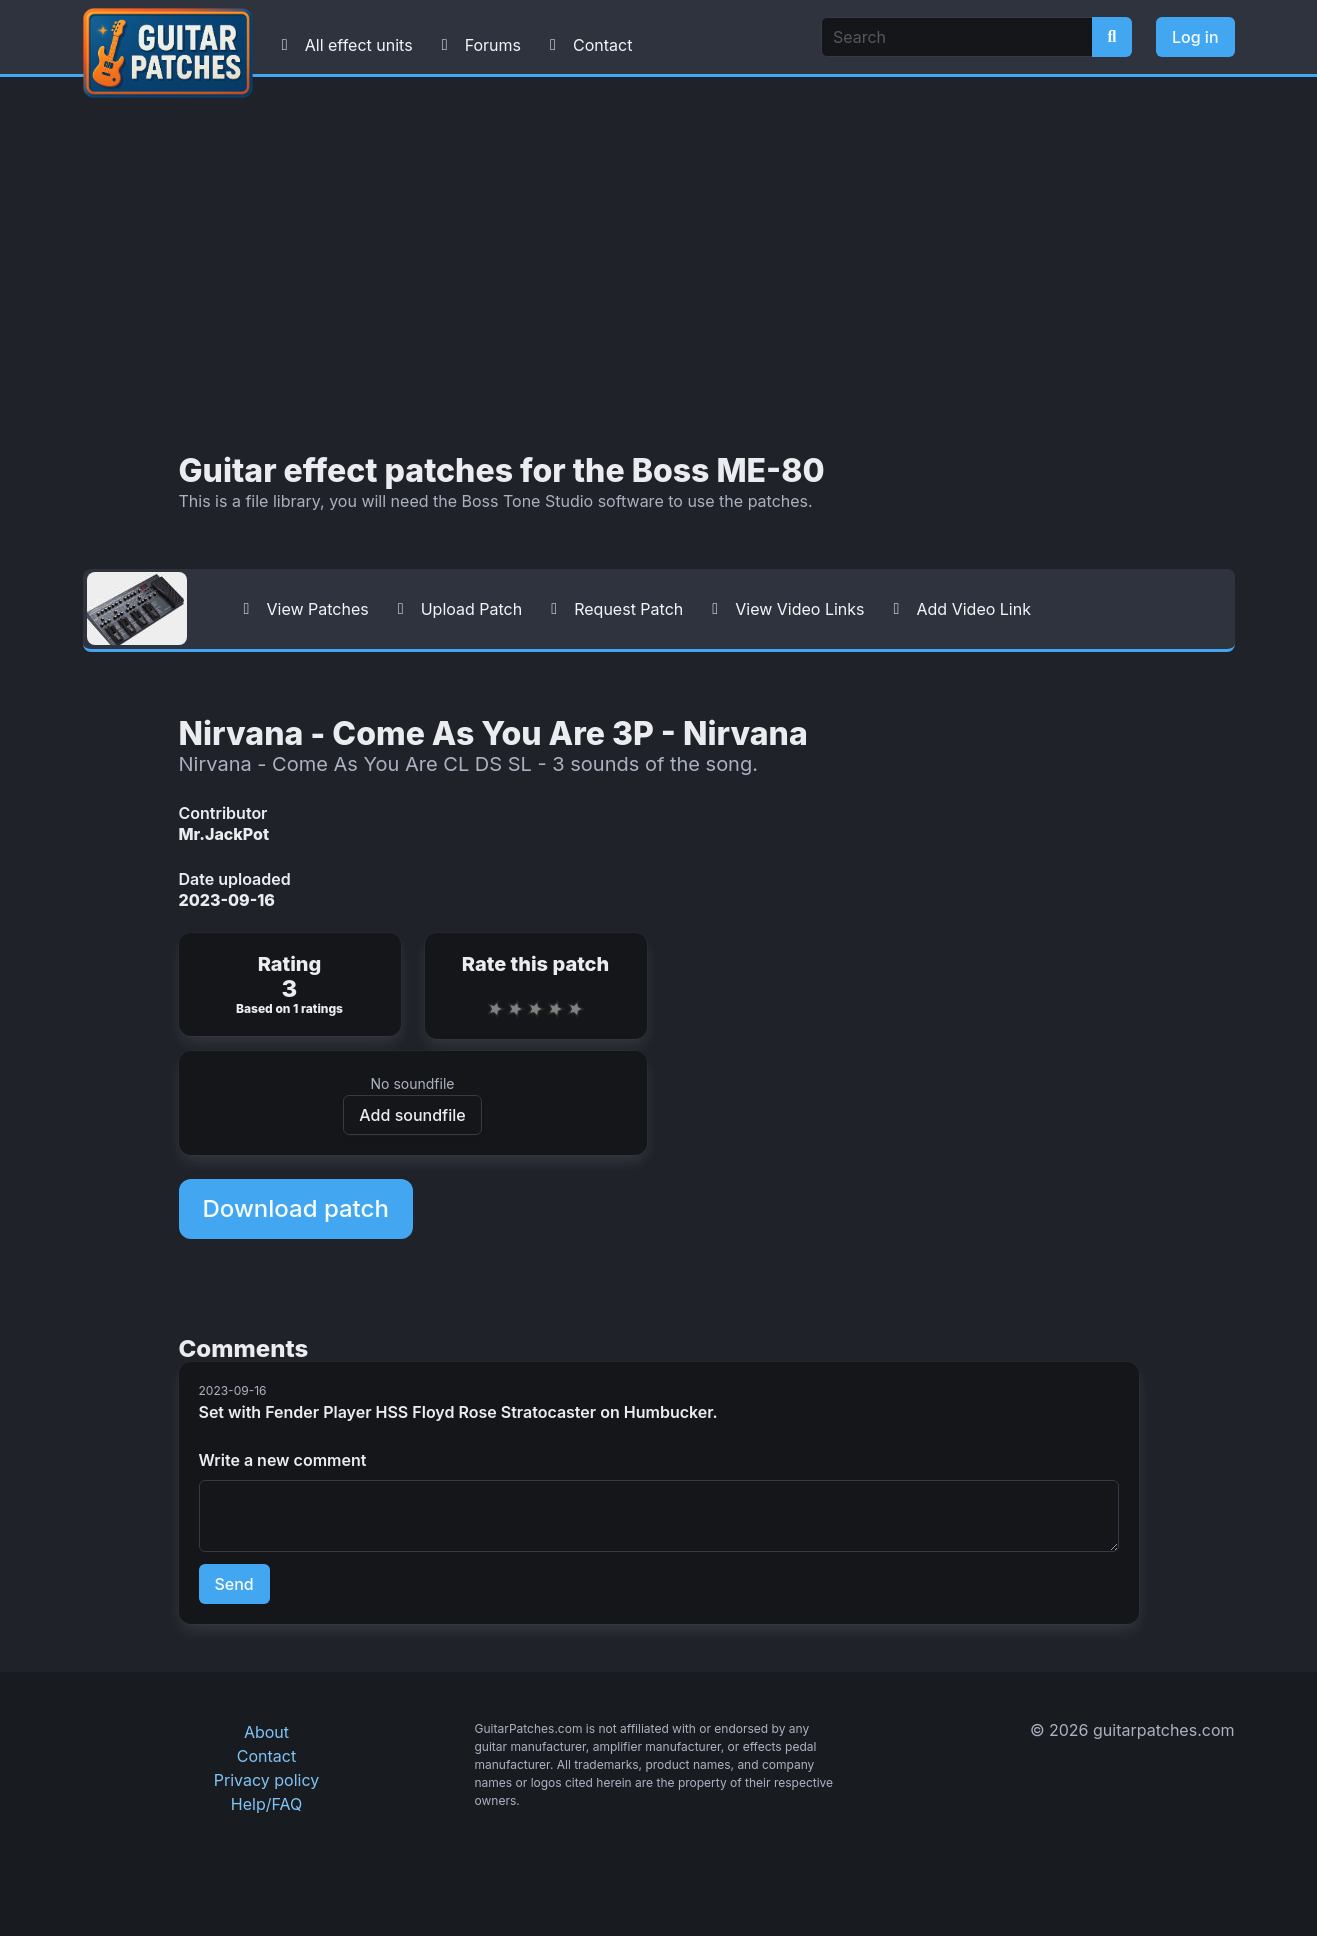 The width and height of the screenshot is (1317, 1936). I want to click on Date uploaded, so click(235, 879).